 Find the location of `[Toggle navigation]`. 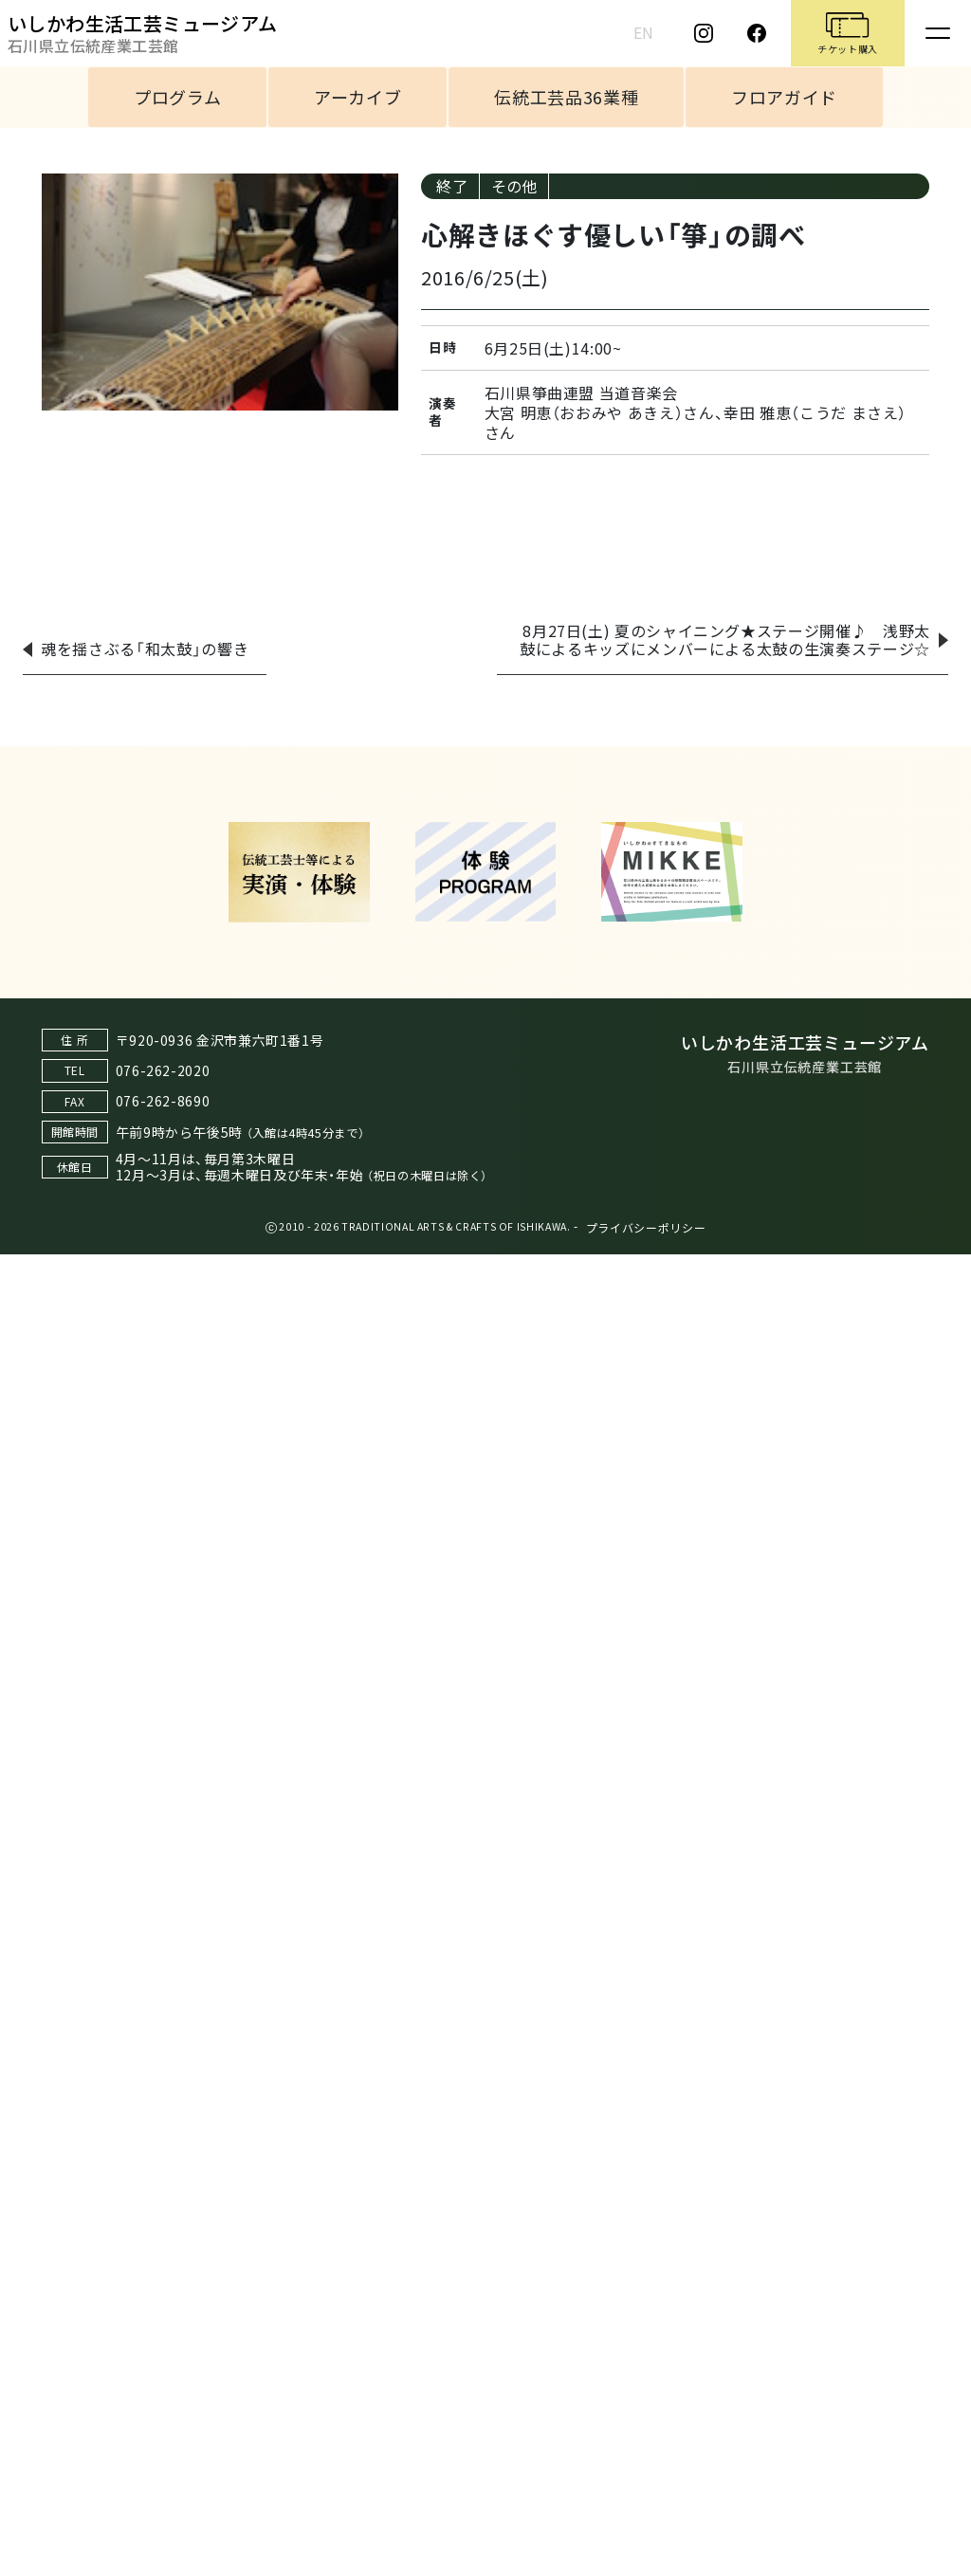

[Toggle navigation] is located at coordinates (938, 33).